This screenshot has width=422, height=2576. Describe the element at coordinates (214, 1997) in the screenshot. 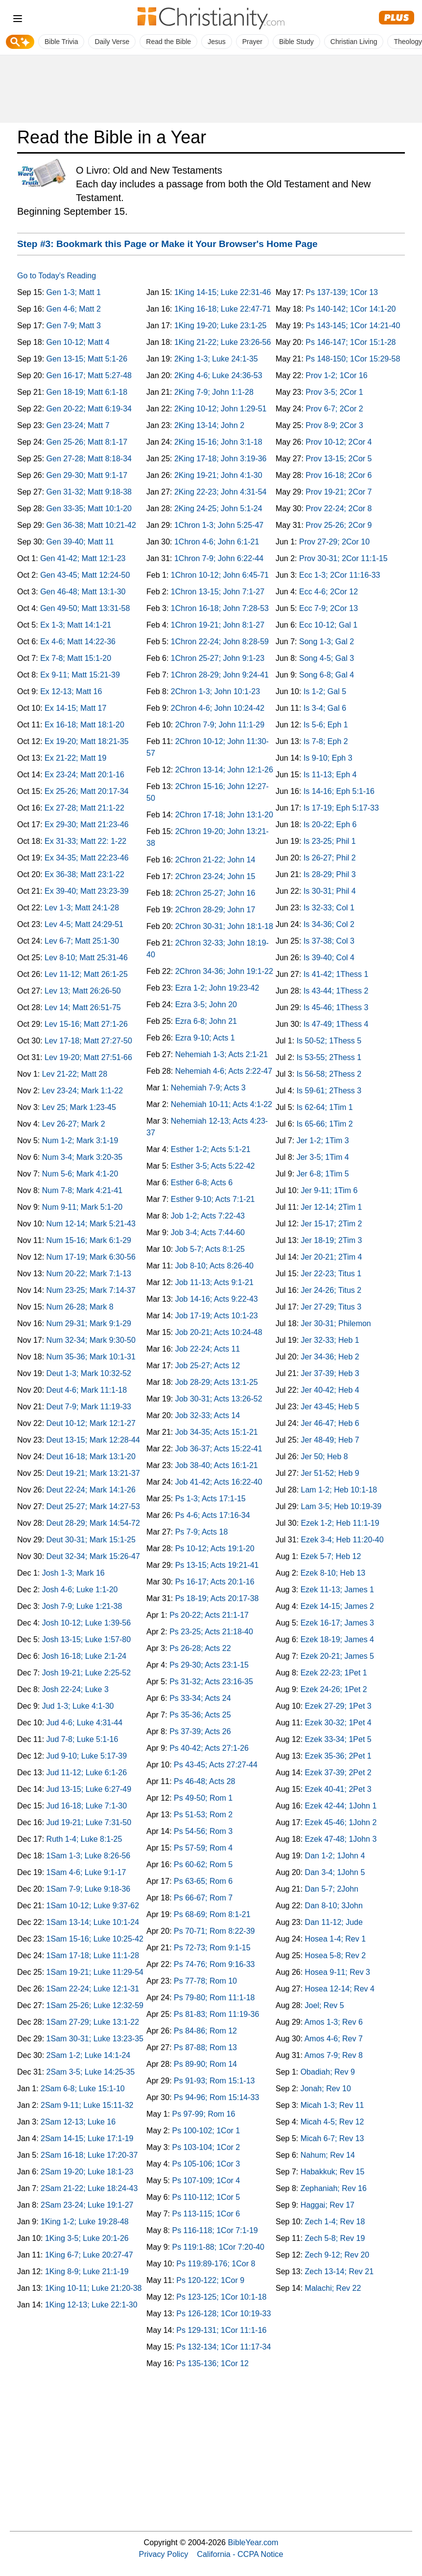

I see `Ps 79-80; Rom 11:1-18` at that location.